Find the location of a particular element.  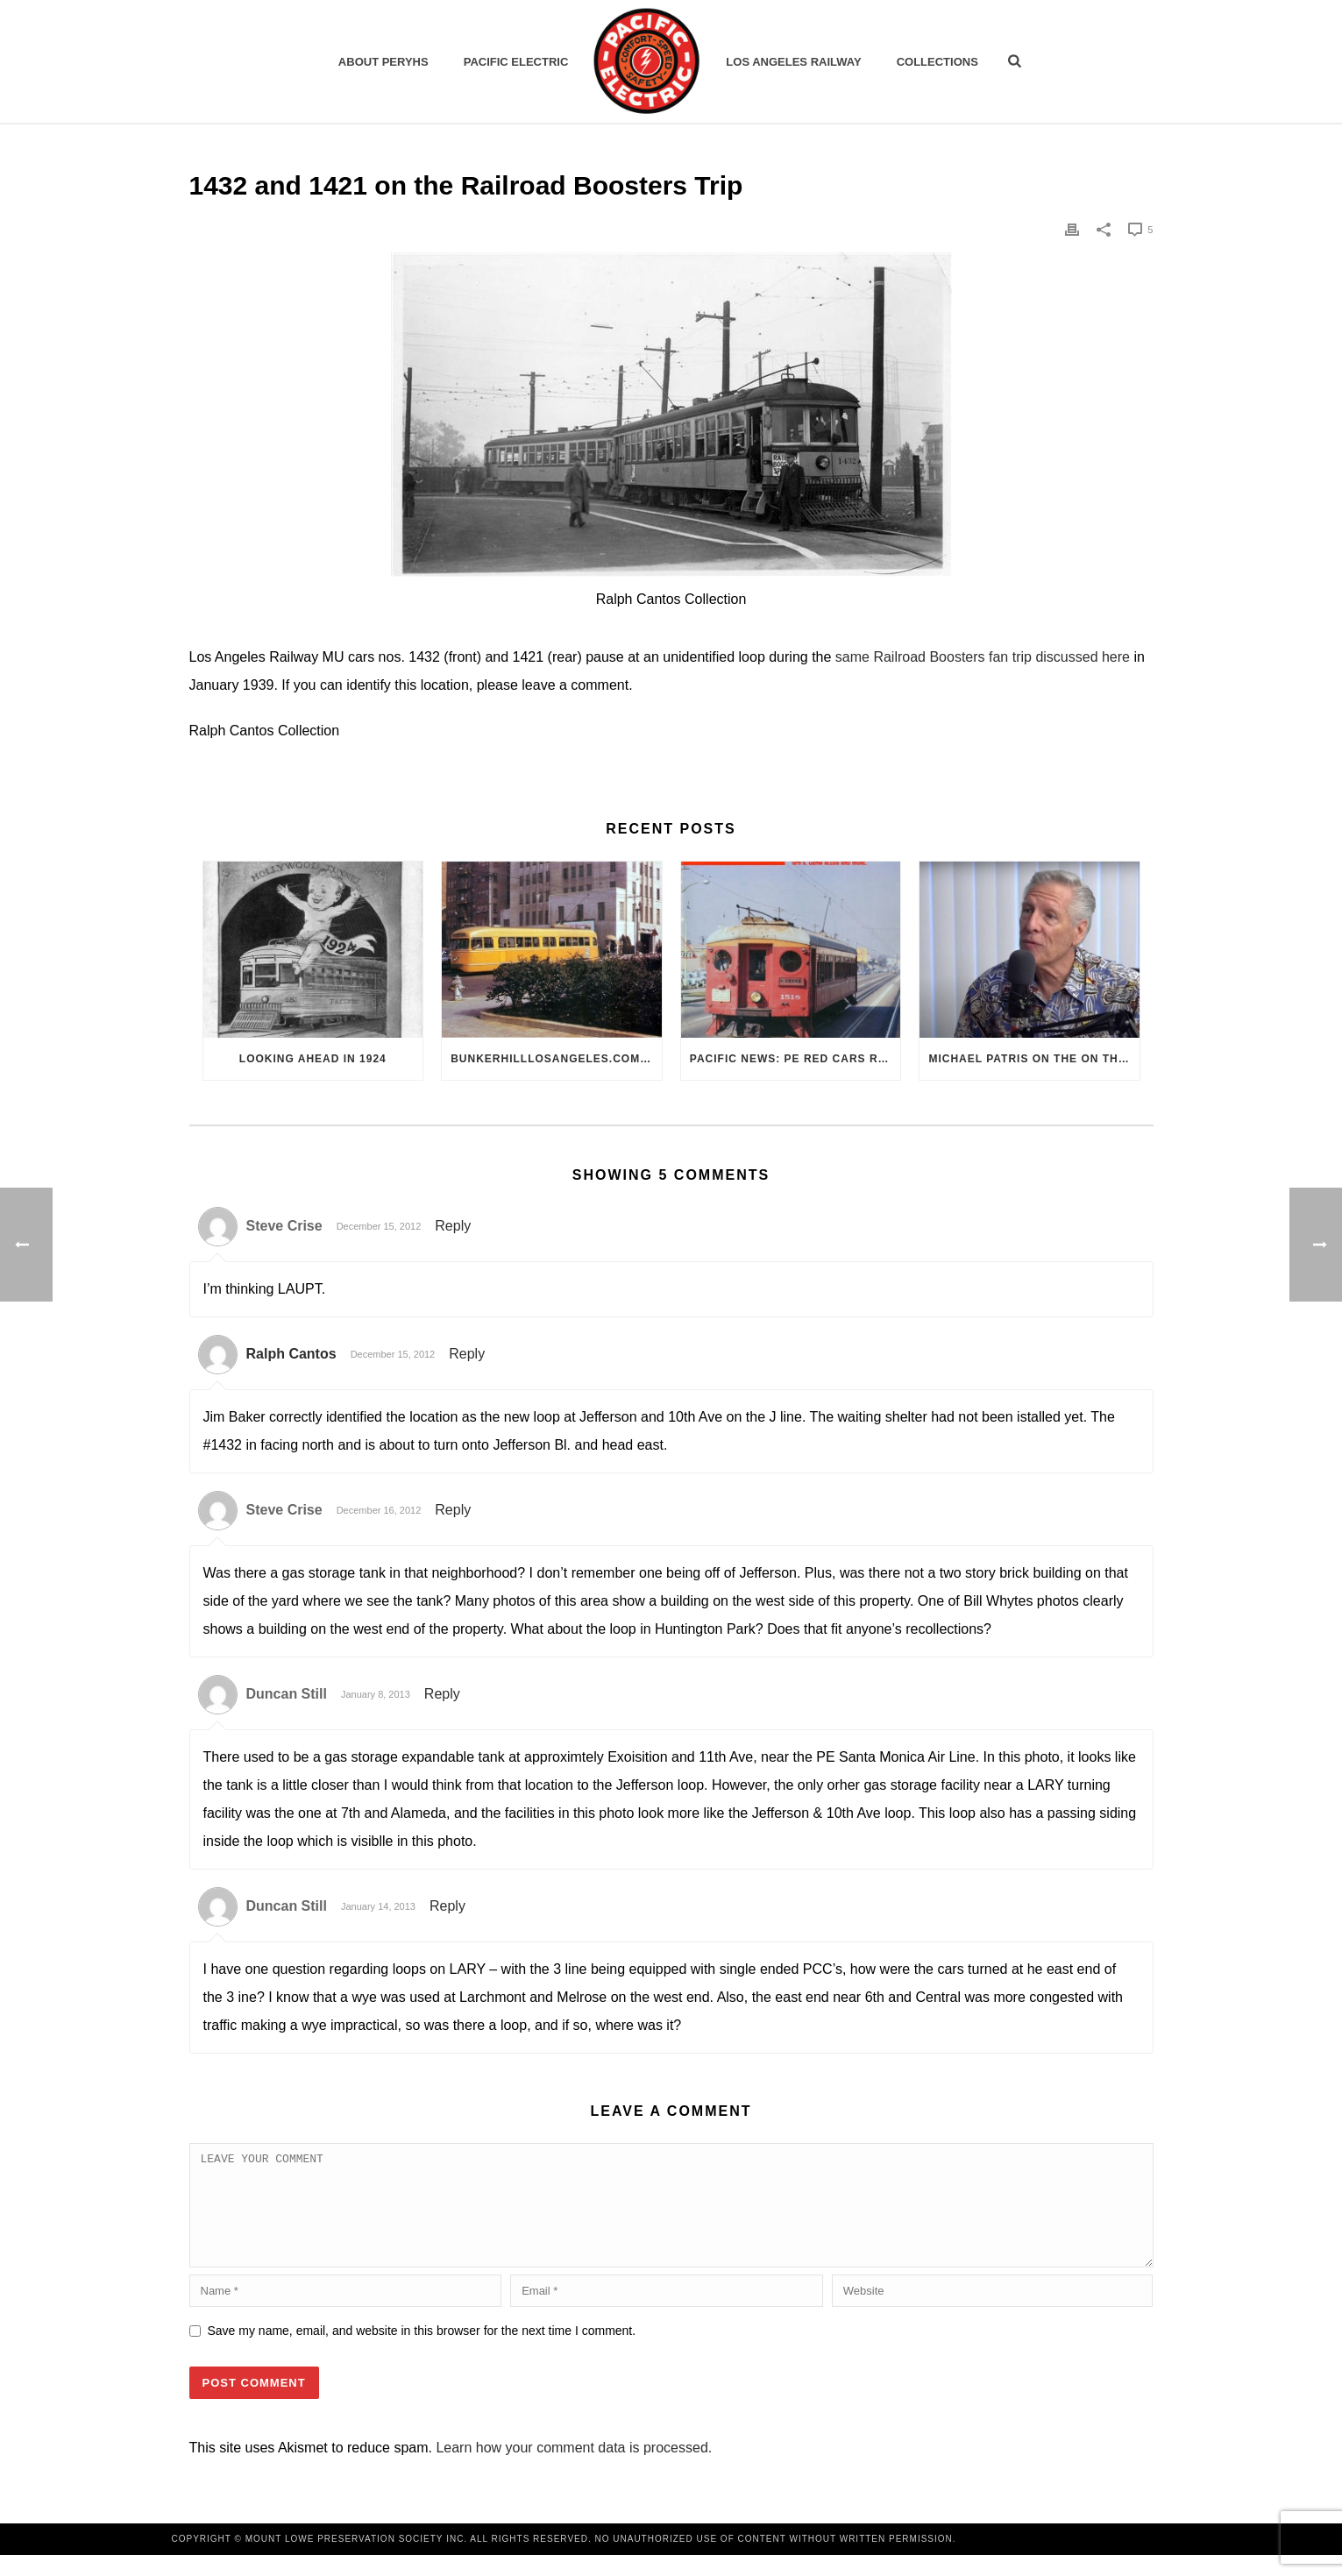

Reply [Reply to Duncan Still] is located at coordinates (442, 1693).